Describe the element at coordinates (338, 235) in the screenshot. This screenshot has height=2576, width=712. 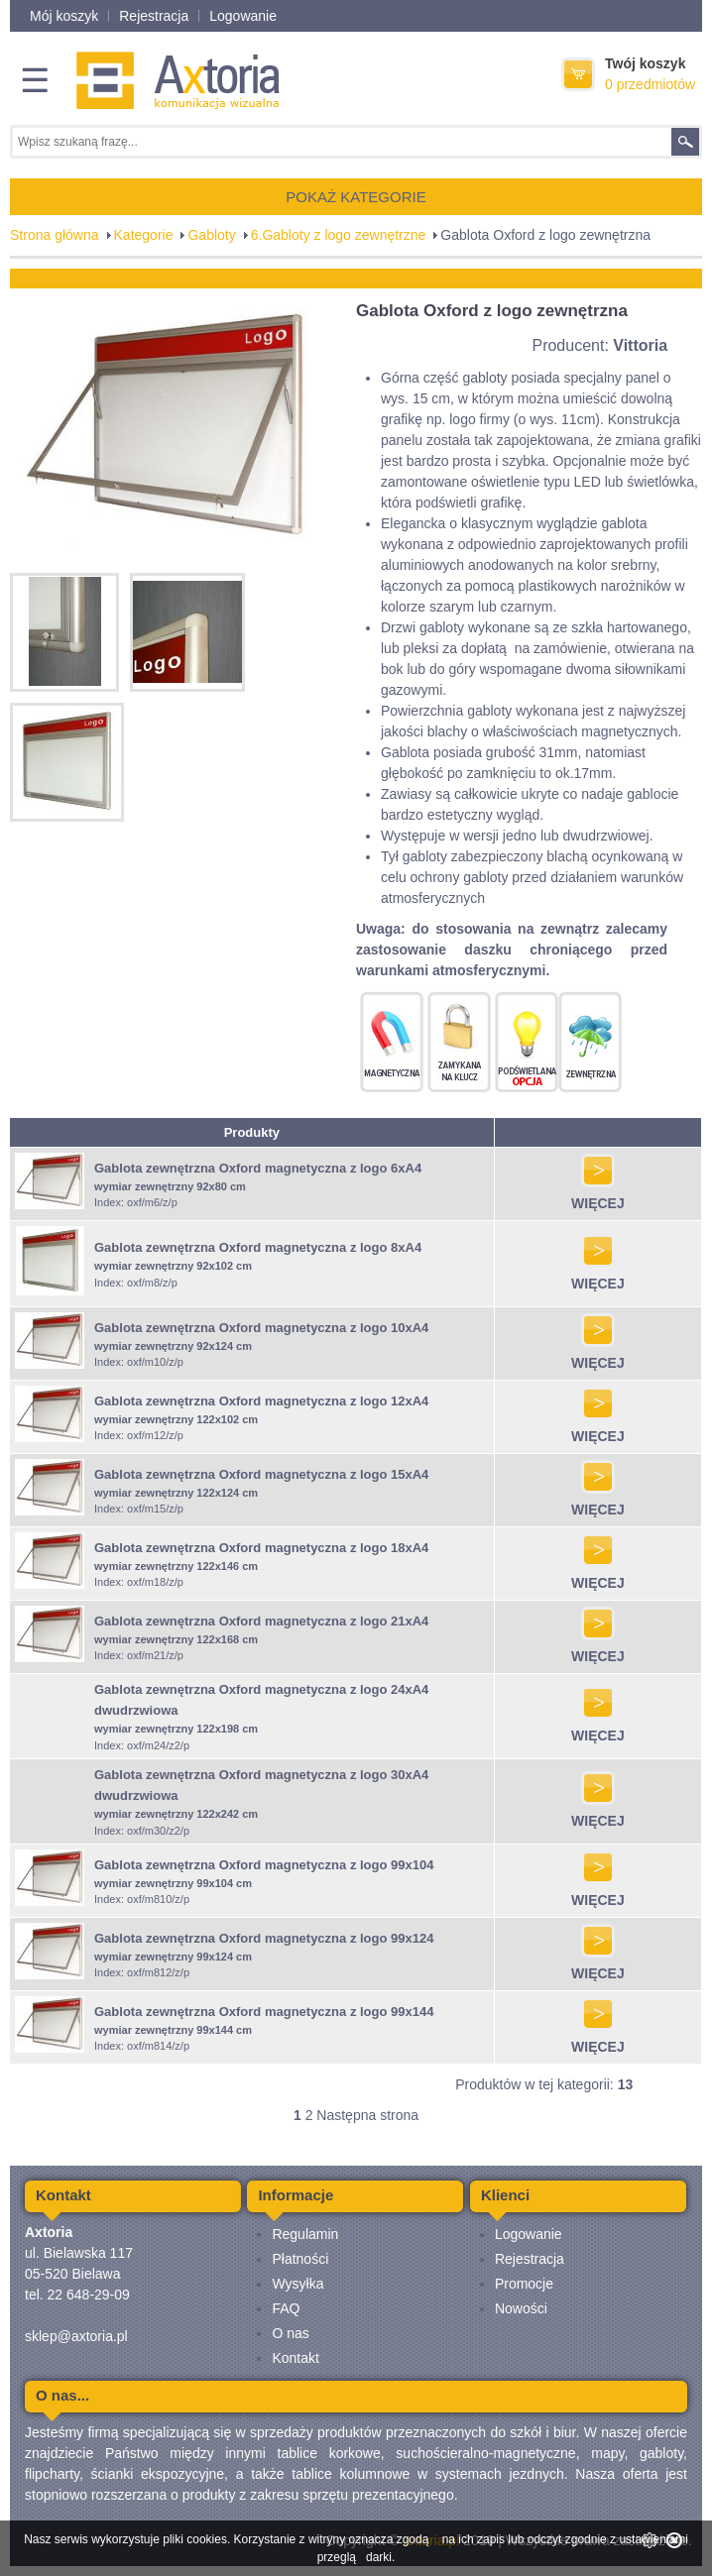
I see `6.Gabloty z logo zewnętrzne` at that location.